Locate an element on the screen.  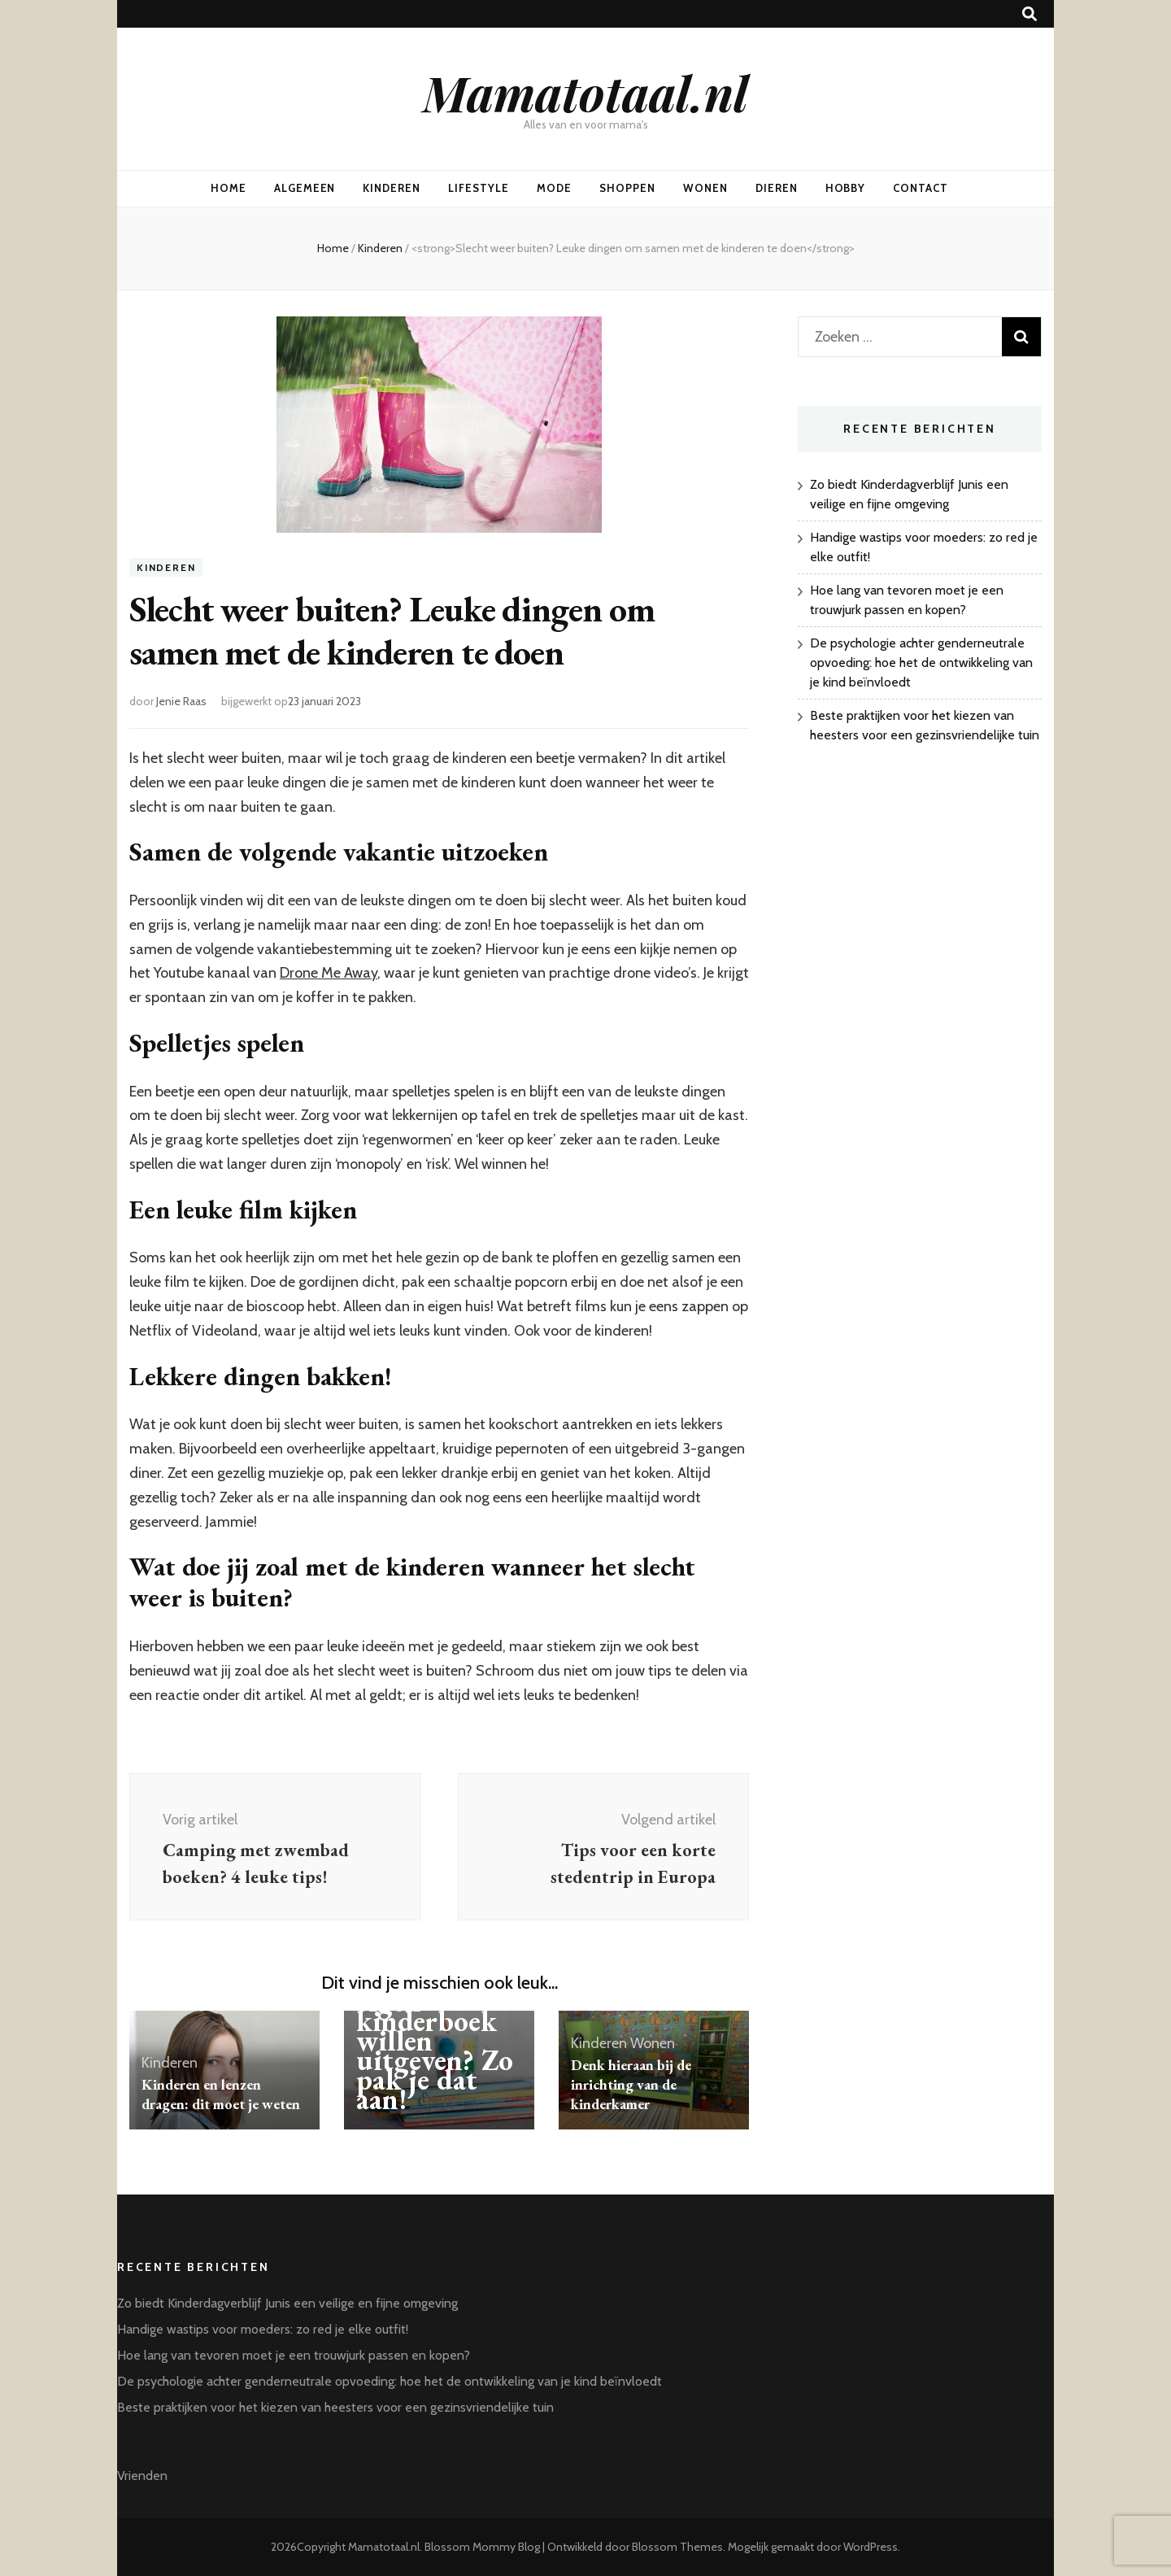
Beste praktijken voor het kiezen van heesters voor een gezinsvriendelijke tuin is located at coordinates (335, 2407).